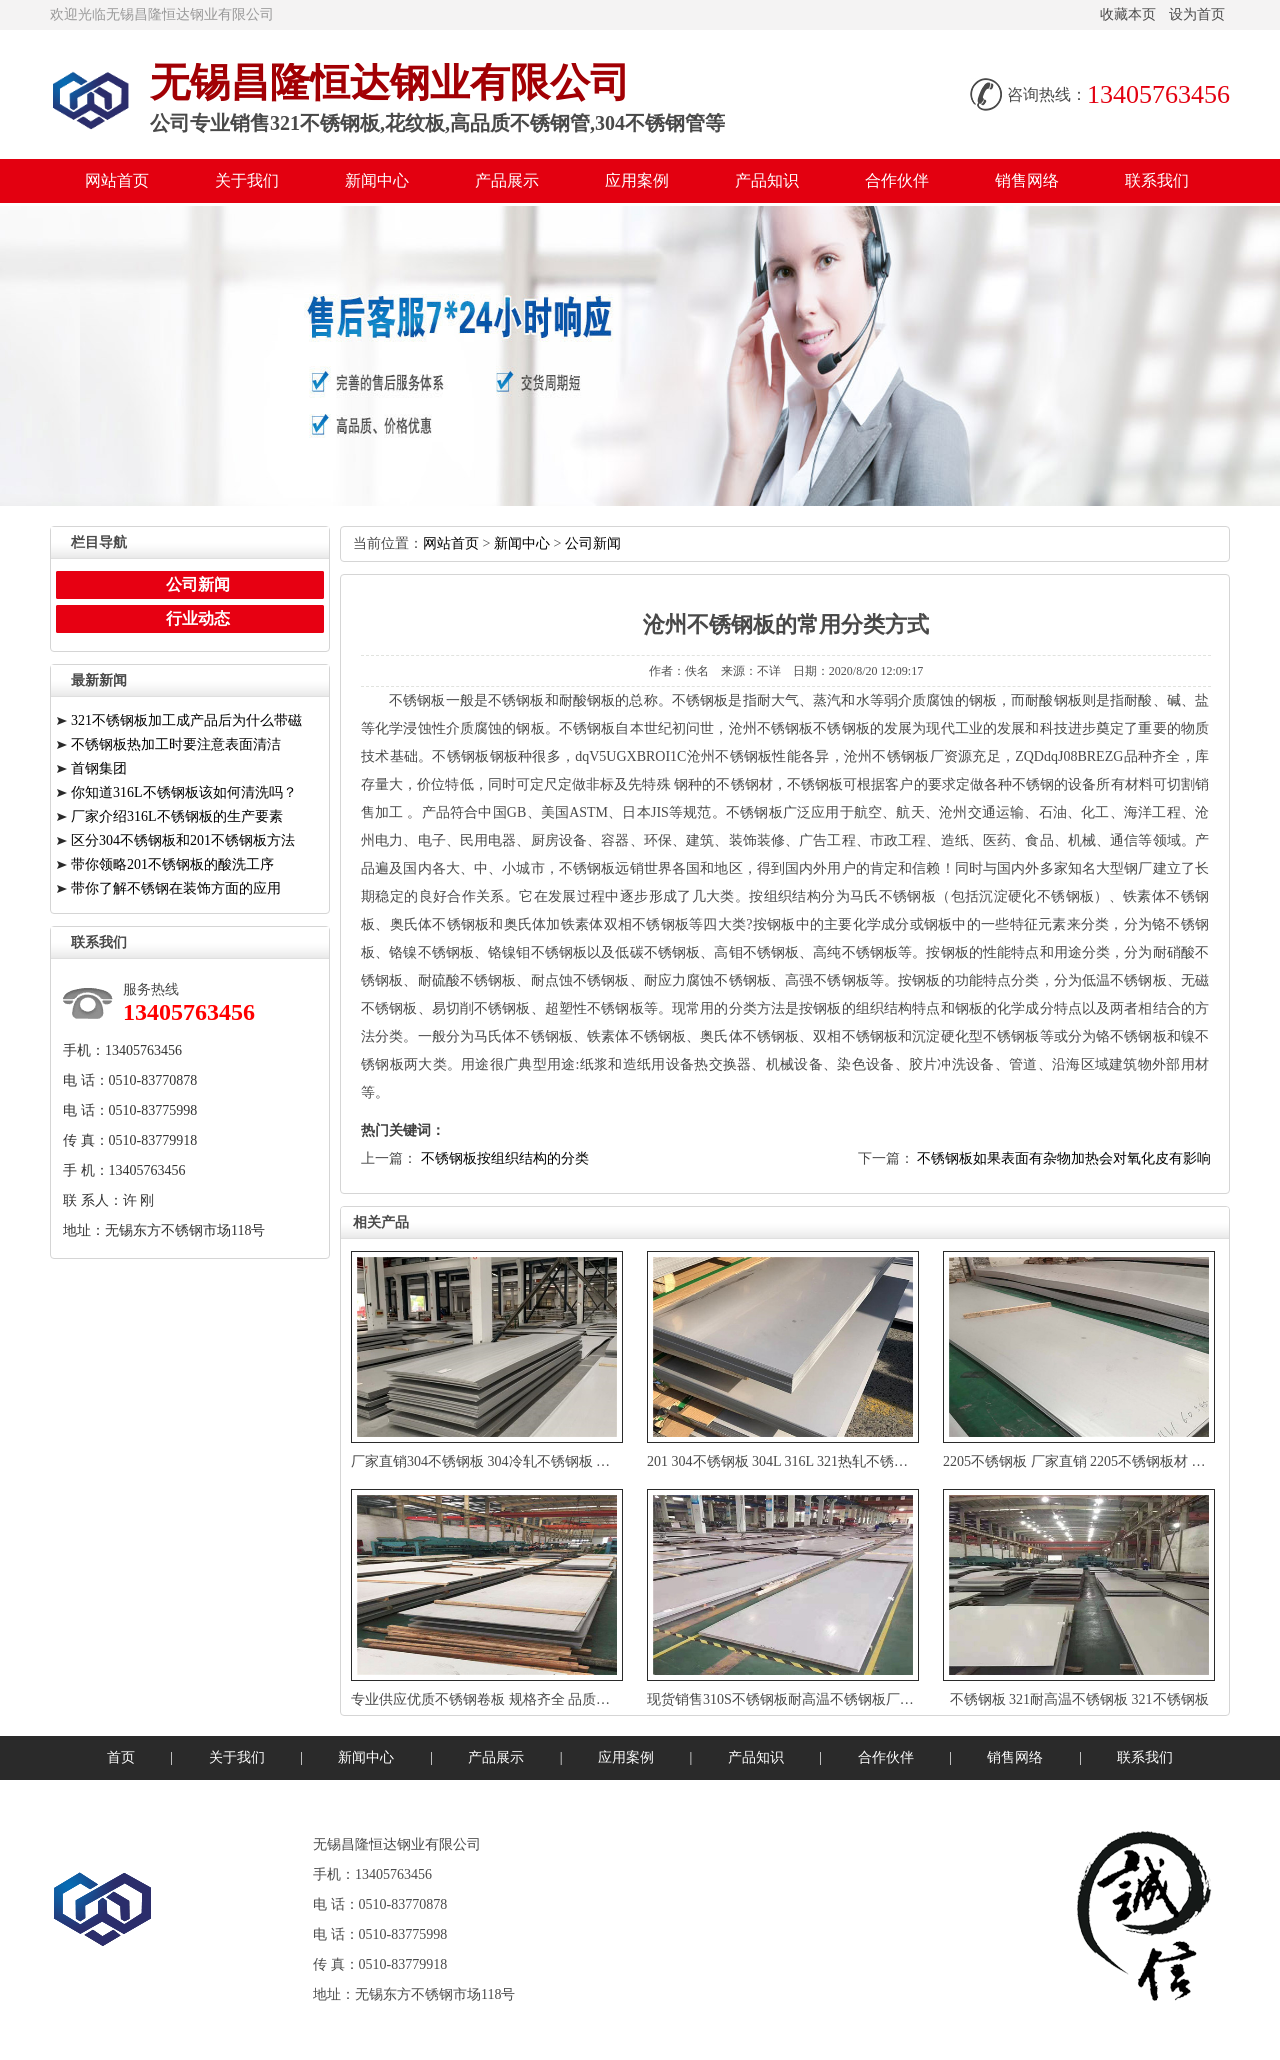  Describe the element at coordinates (1079, 1699) in the screenshot. I see `不锈钢板321耐高温不锈钢板321不锈钢板` at that location.